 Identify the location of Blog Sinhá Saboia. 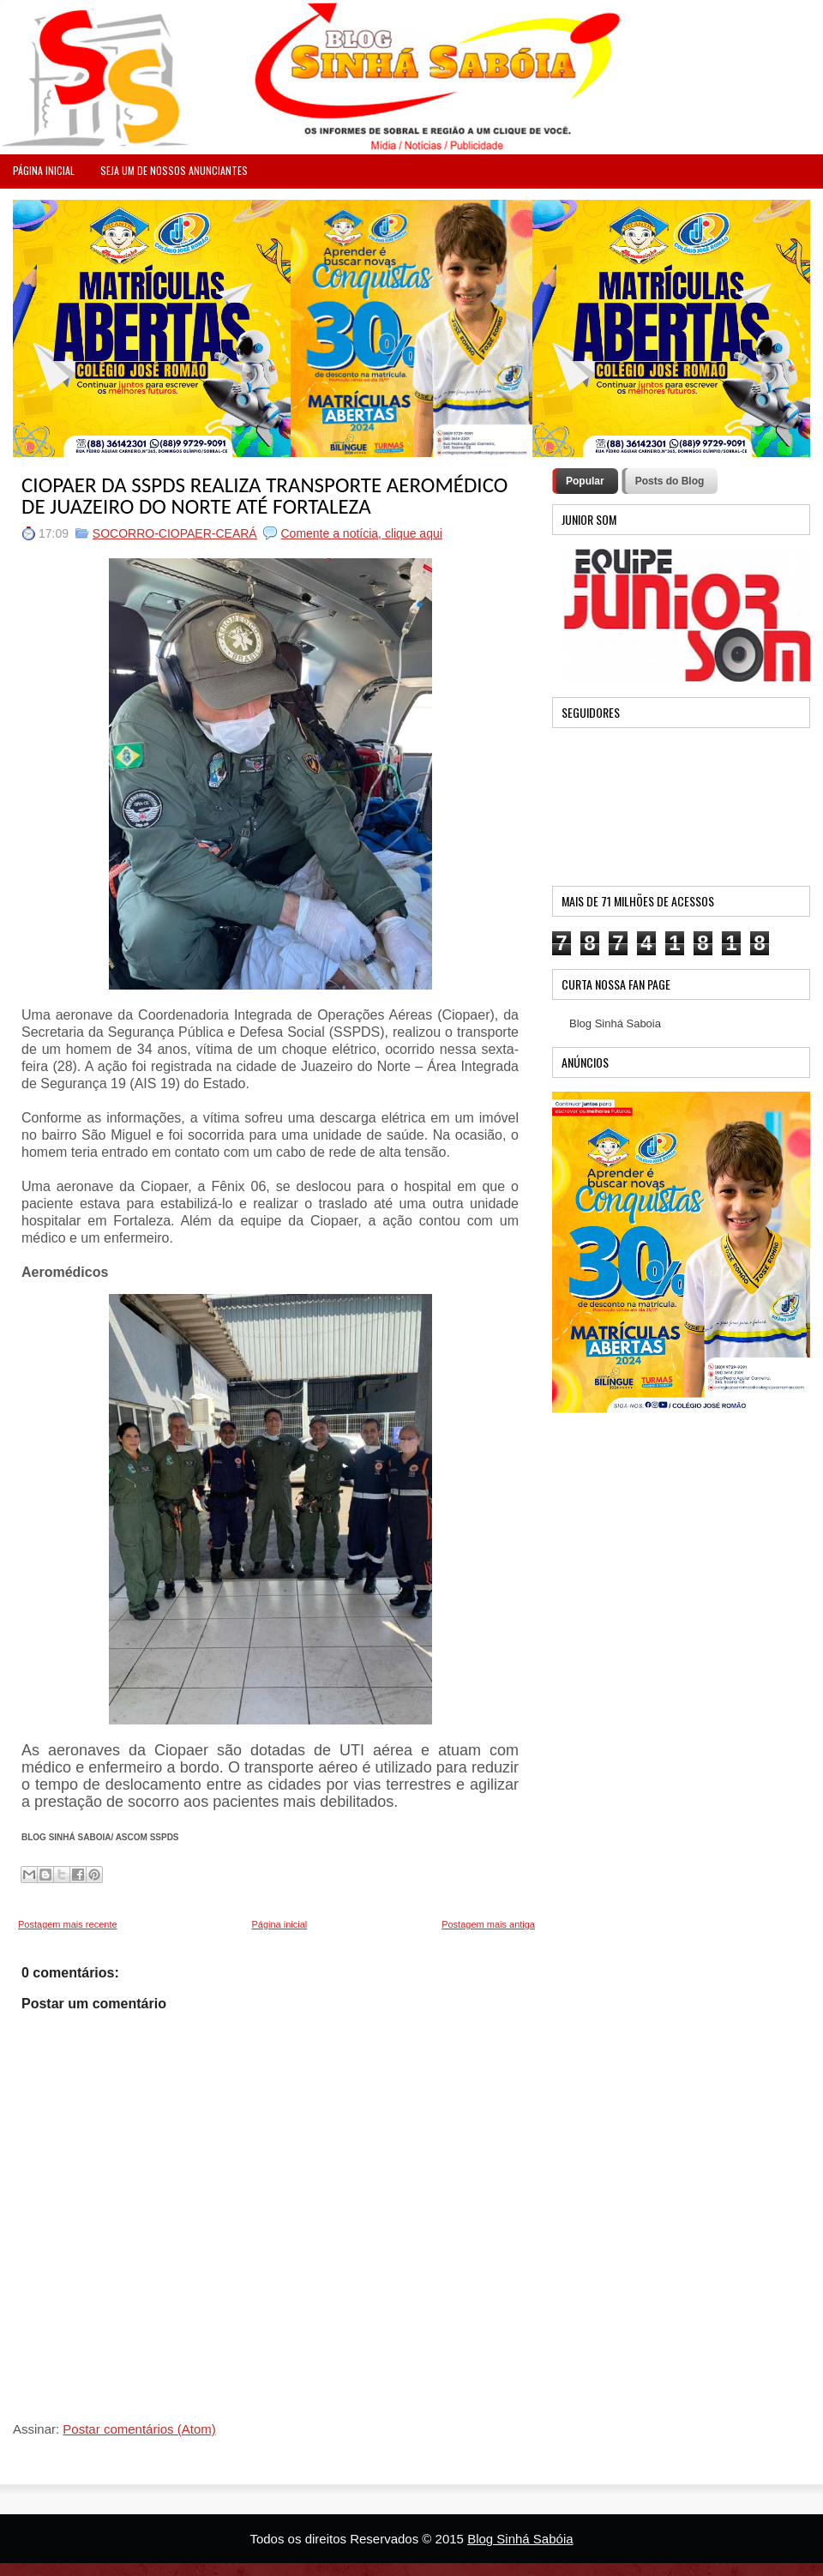
(615, 1023).